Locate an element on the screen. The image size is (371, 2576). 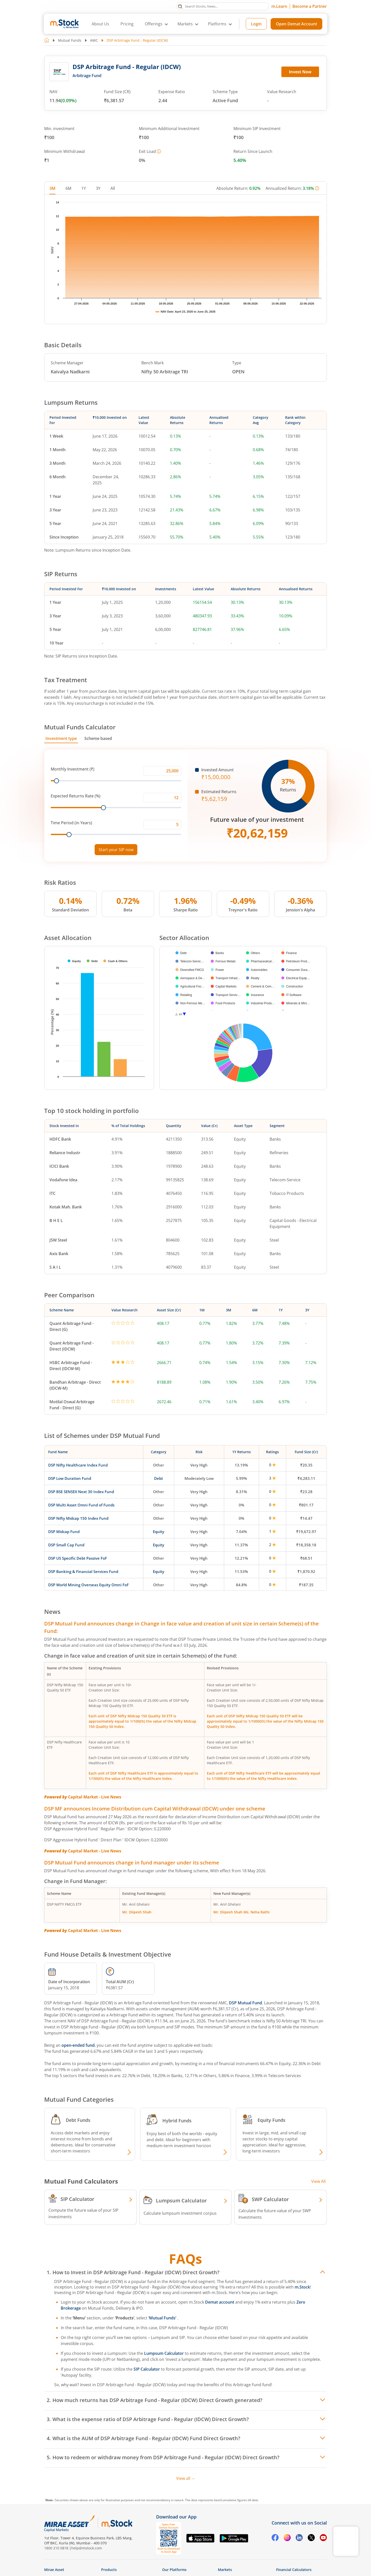
Login [Login opens in a new tab] is located at coordinates (256, 24).